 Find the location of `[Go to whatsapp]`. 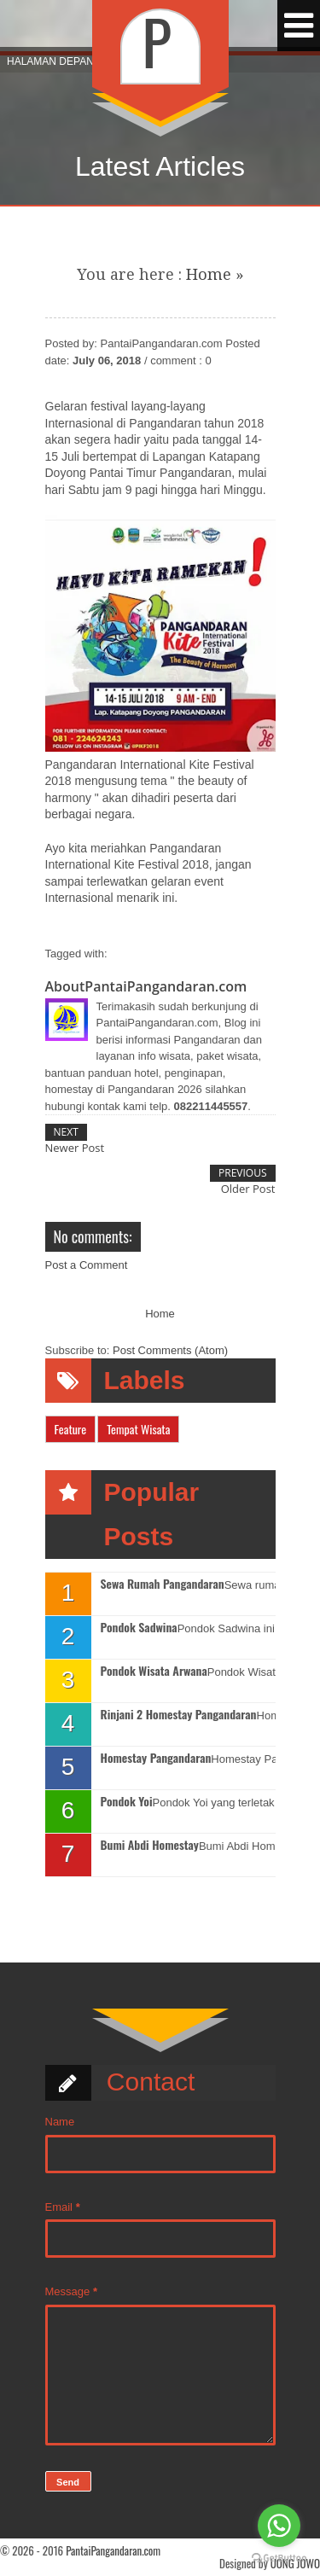

[Go to whatsapp] is located at coordinates (279, 2525).